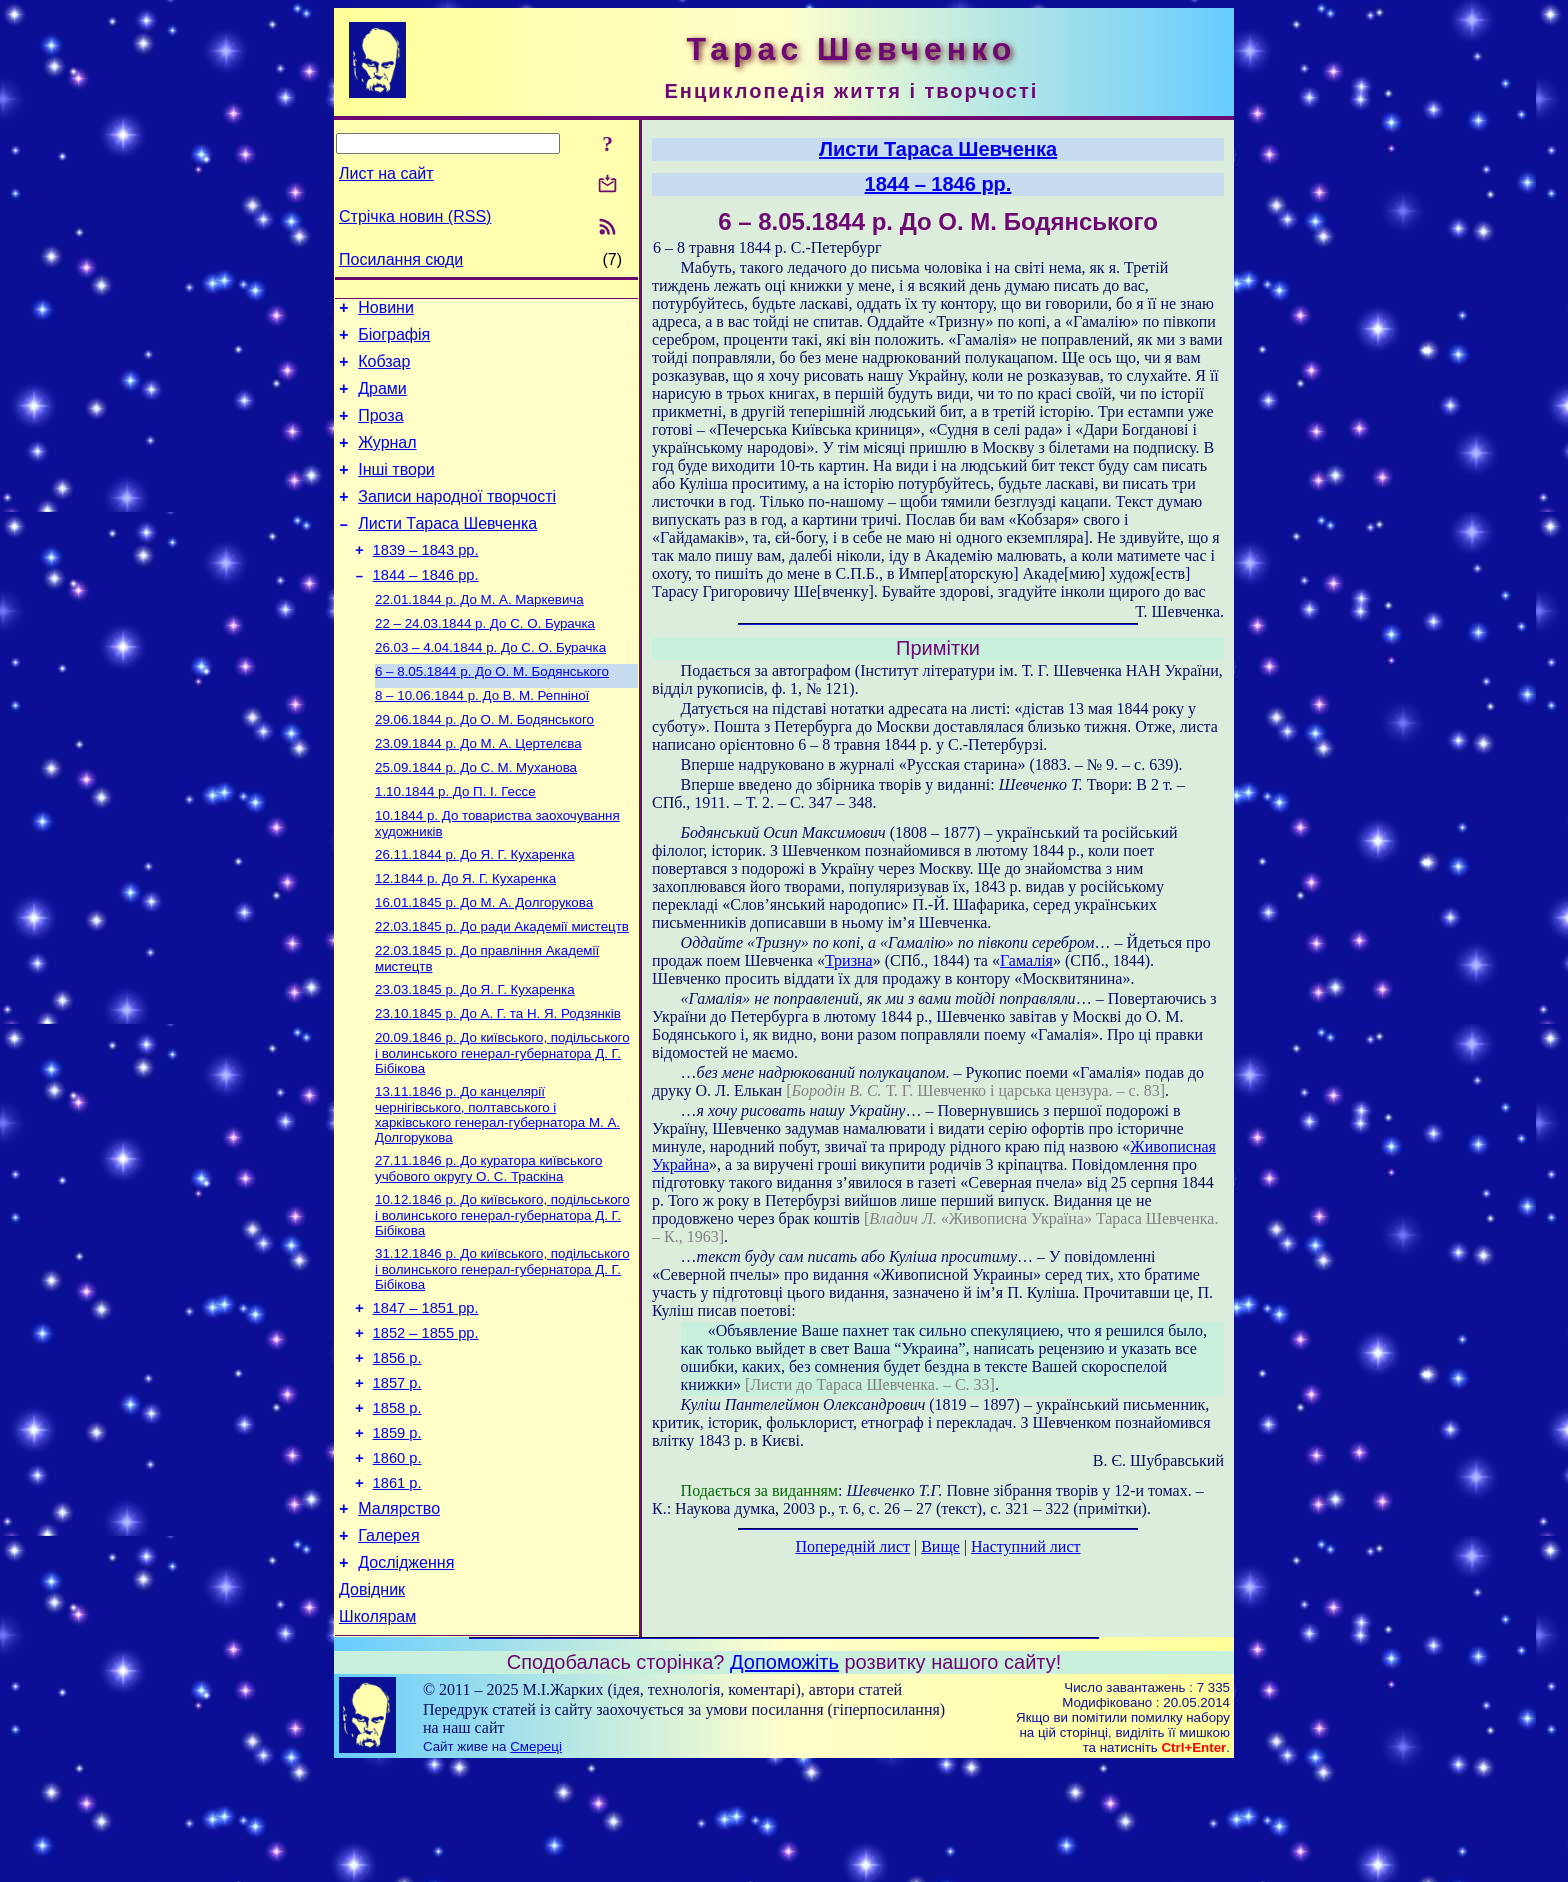 The width and height of the screenshot is (1568, 1882). What do you see at coordinates (397, 1584) in the screenshot?
I see `1861 р.` at bounding box center [397, 1584].